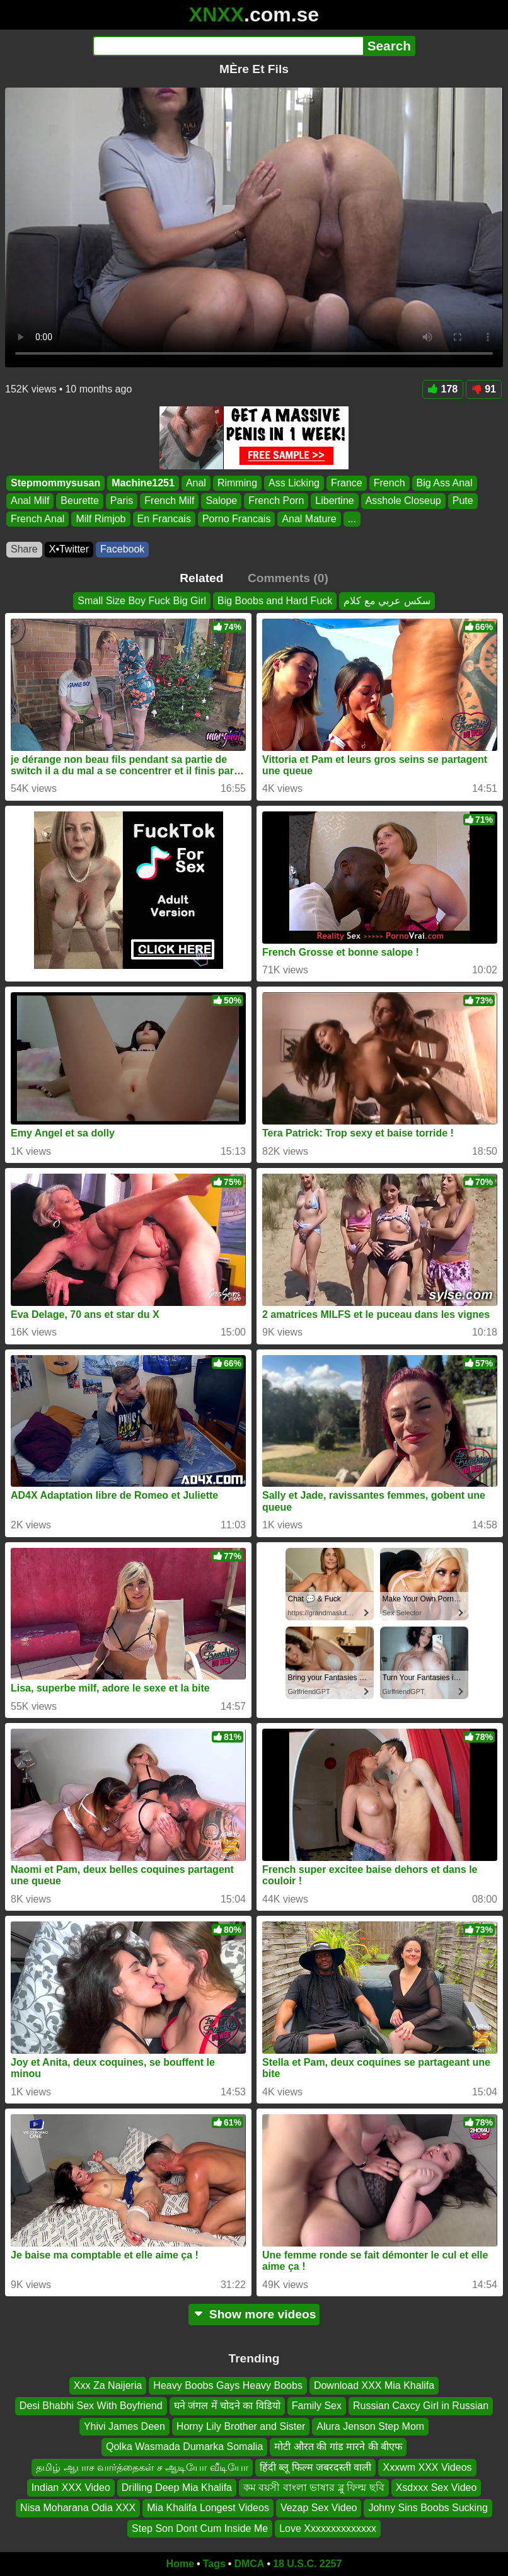 This screenshot has height=2576, width=508. Describe the element at coordinates (427, 2467) in the screenshot. I see `Xxxwm XXX Videos` at that location.